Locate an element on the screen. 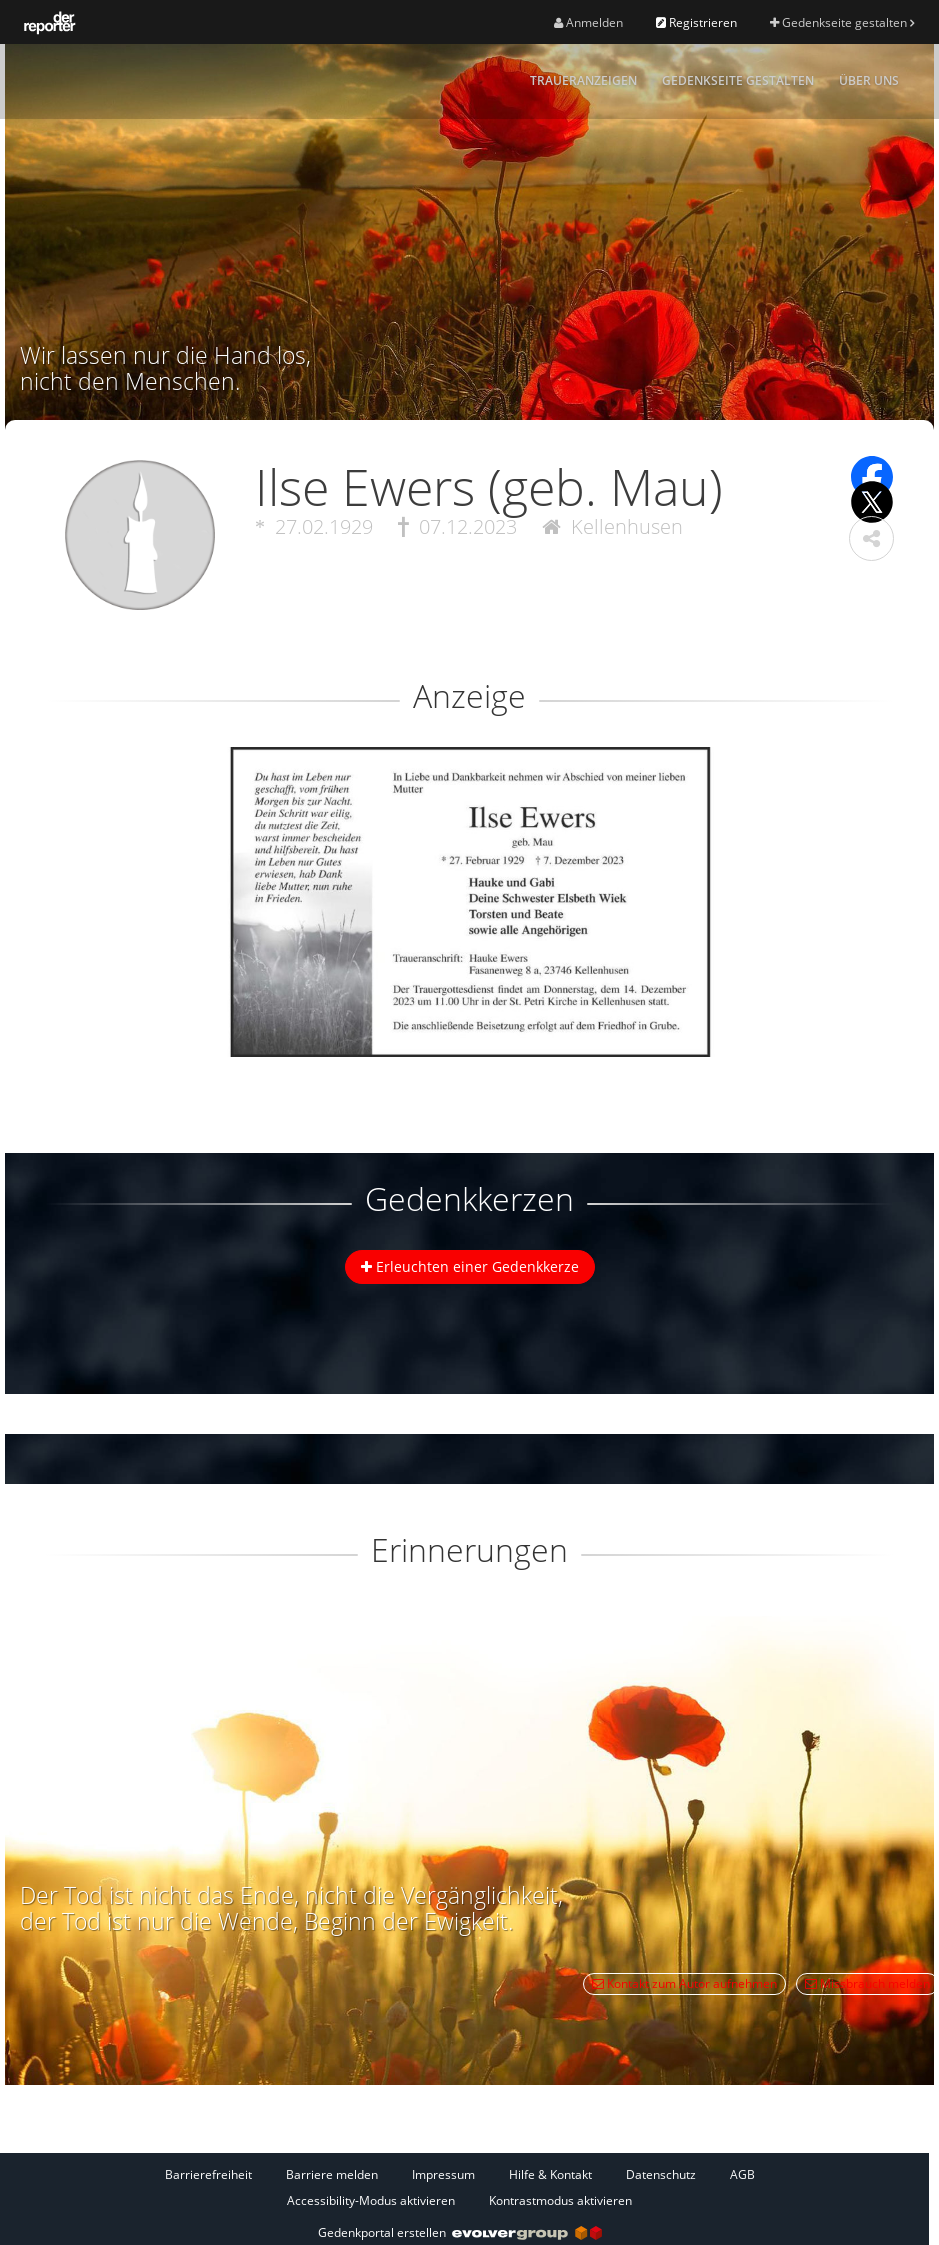 The image size is (939, 2245). Kontakt zum Autor aufnehmen is located at coordinates (684, 1983).